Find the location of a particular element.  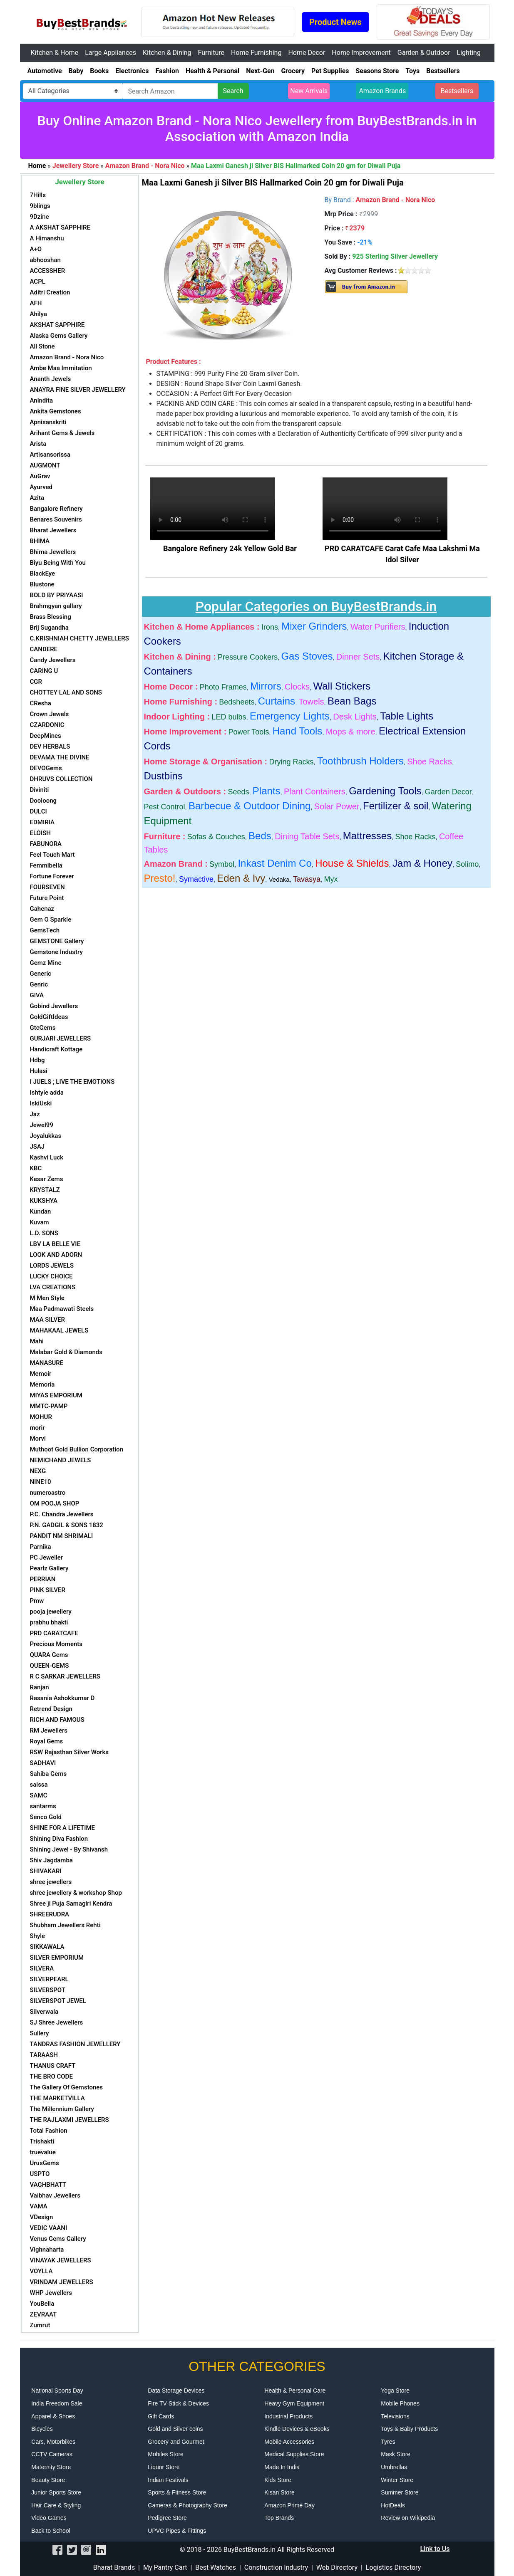

Kindle Devices & eBooks is located at coordinates (296, 2428).